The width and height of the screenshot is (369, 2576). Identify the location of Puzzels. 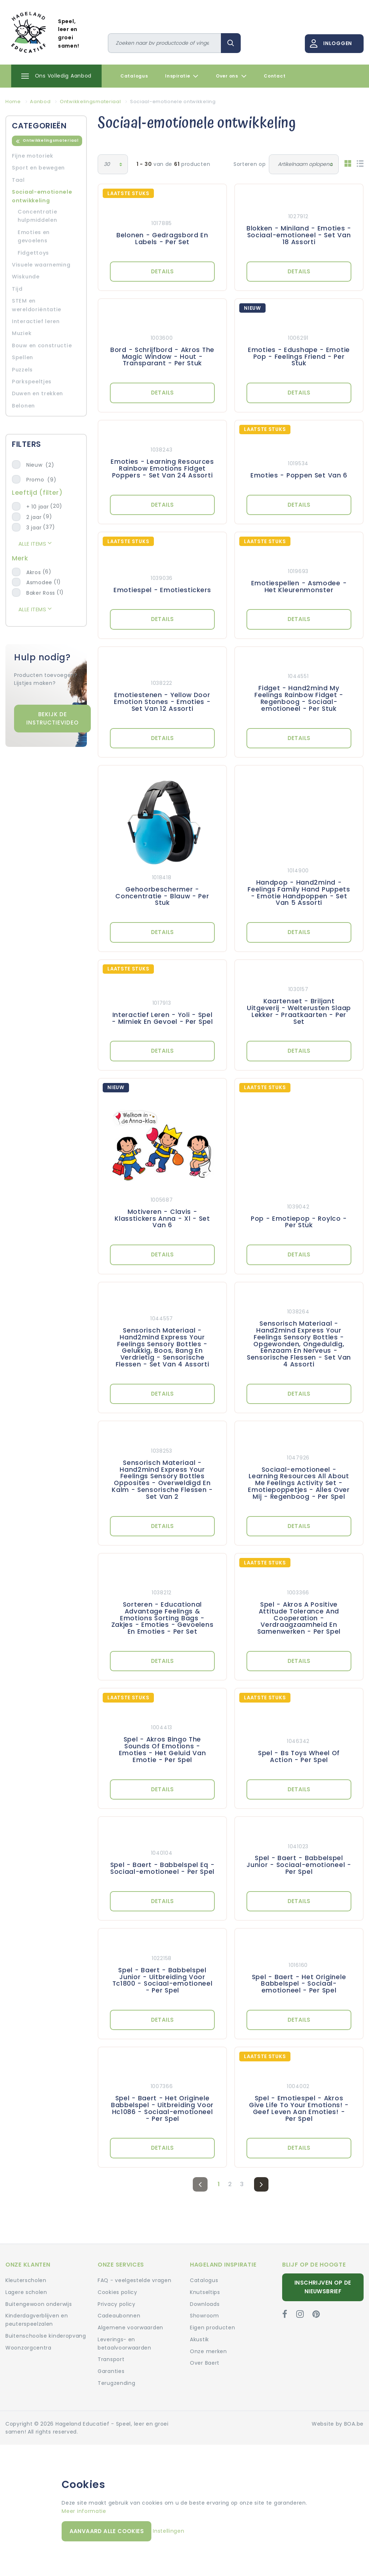
(22, 369).